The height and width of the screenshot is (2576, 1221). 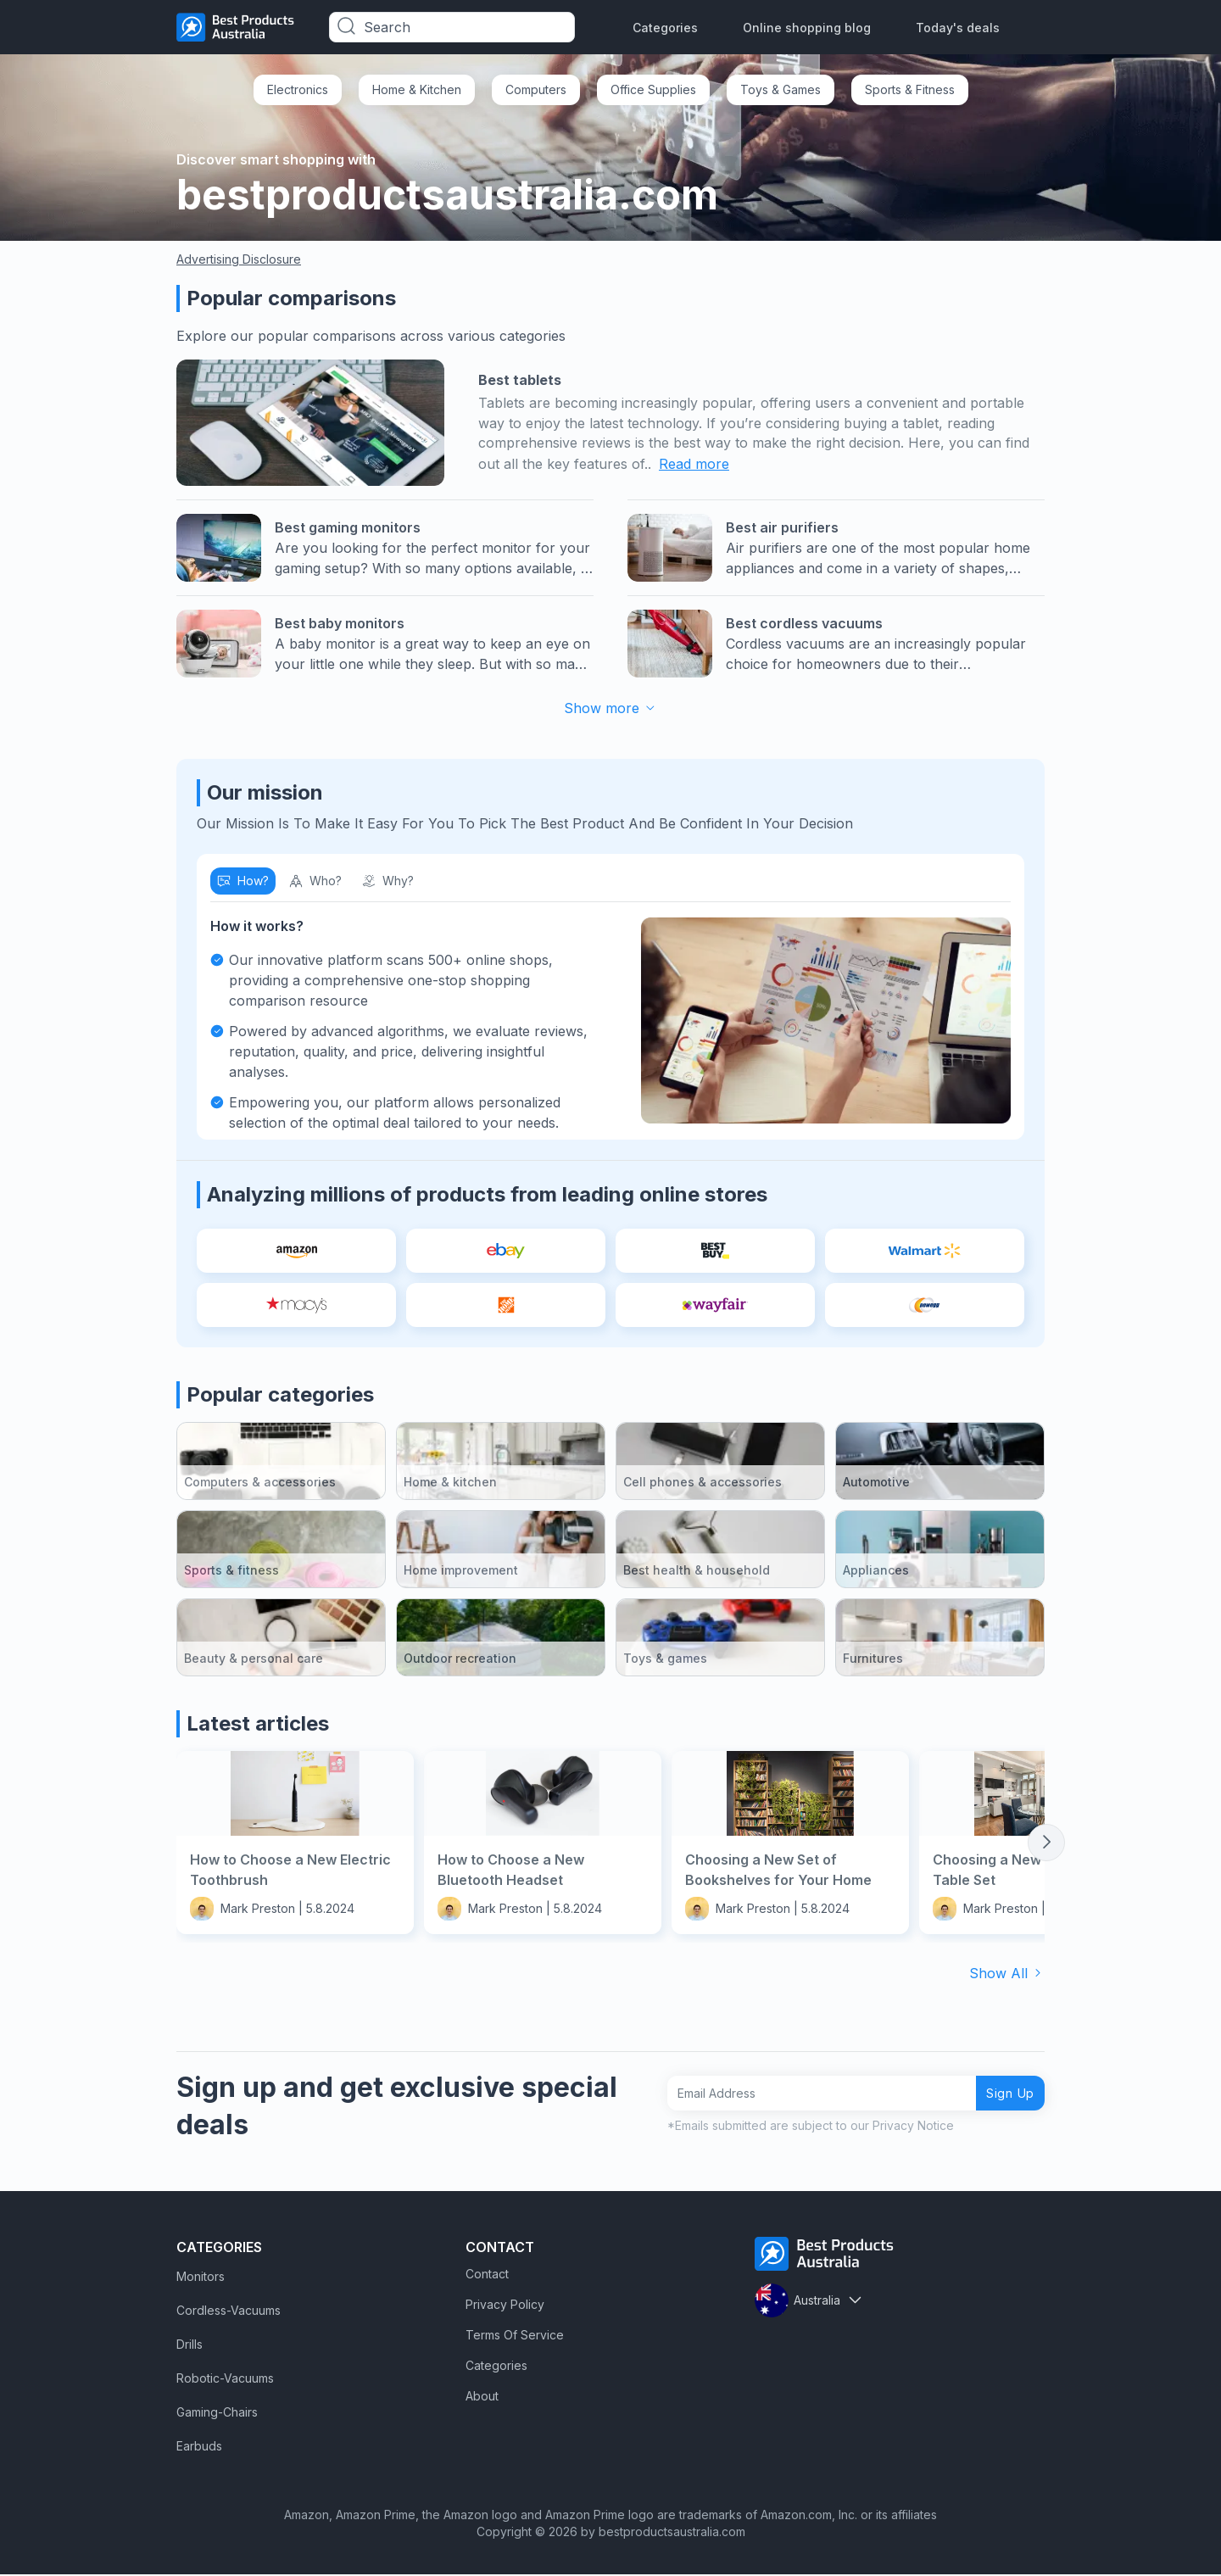 I want to click on Monitors, so click(x=200, y=2278).